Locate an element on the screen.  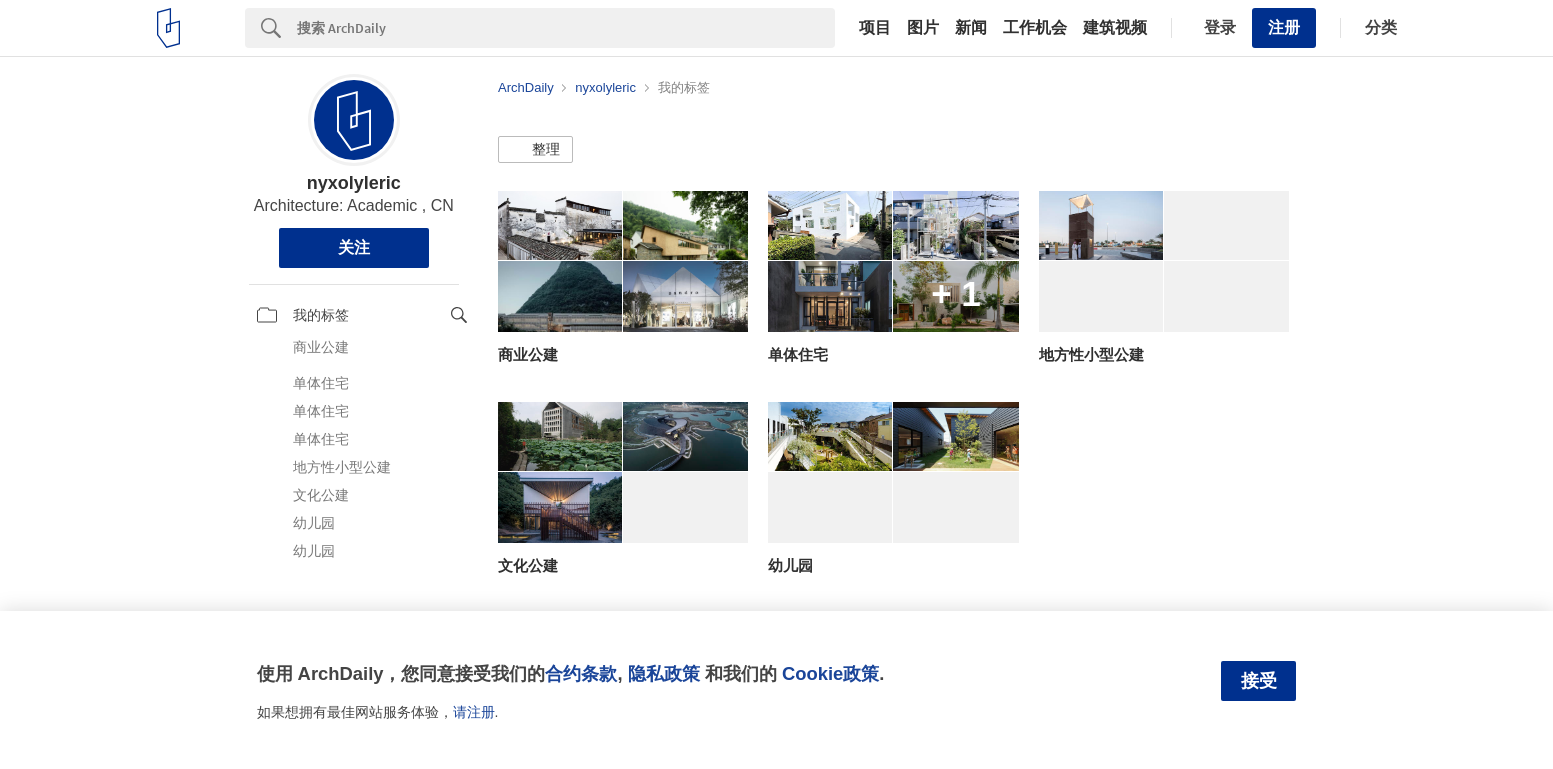
注册 is located at coordinates (1284, 27).